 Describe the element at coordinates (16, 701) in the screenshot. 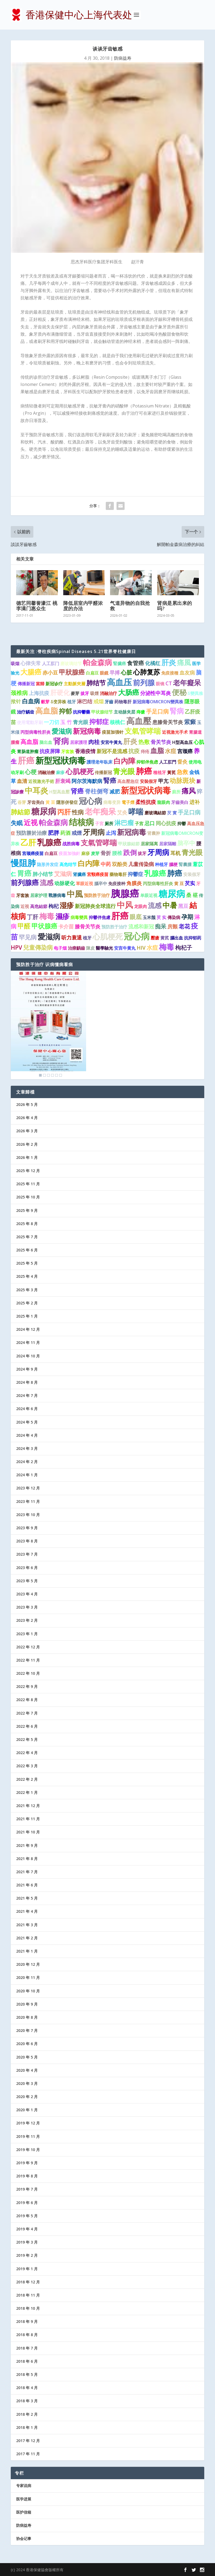

I see `揿针 [揿针 (2 项)]` at that location.